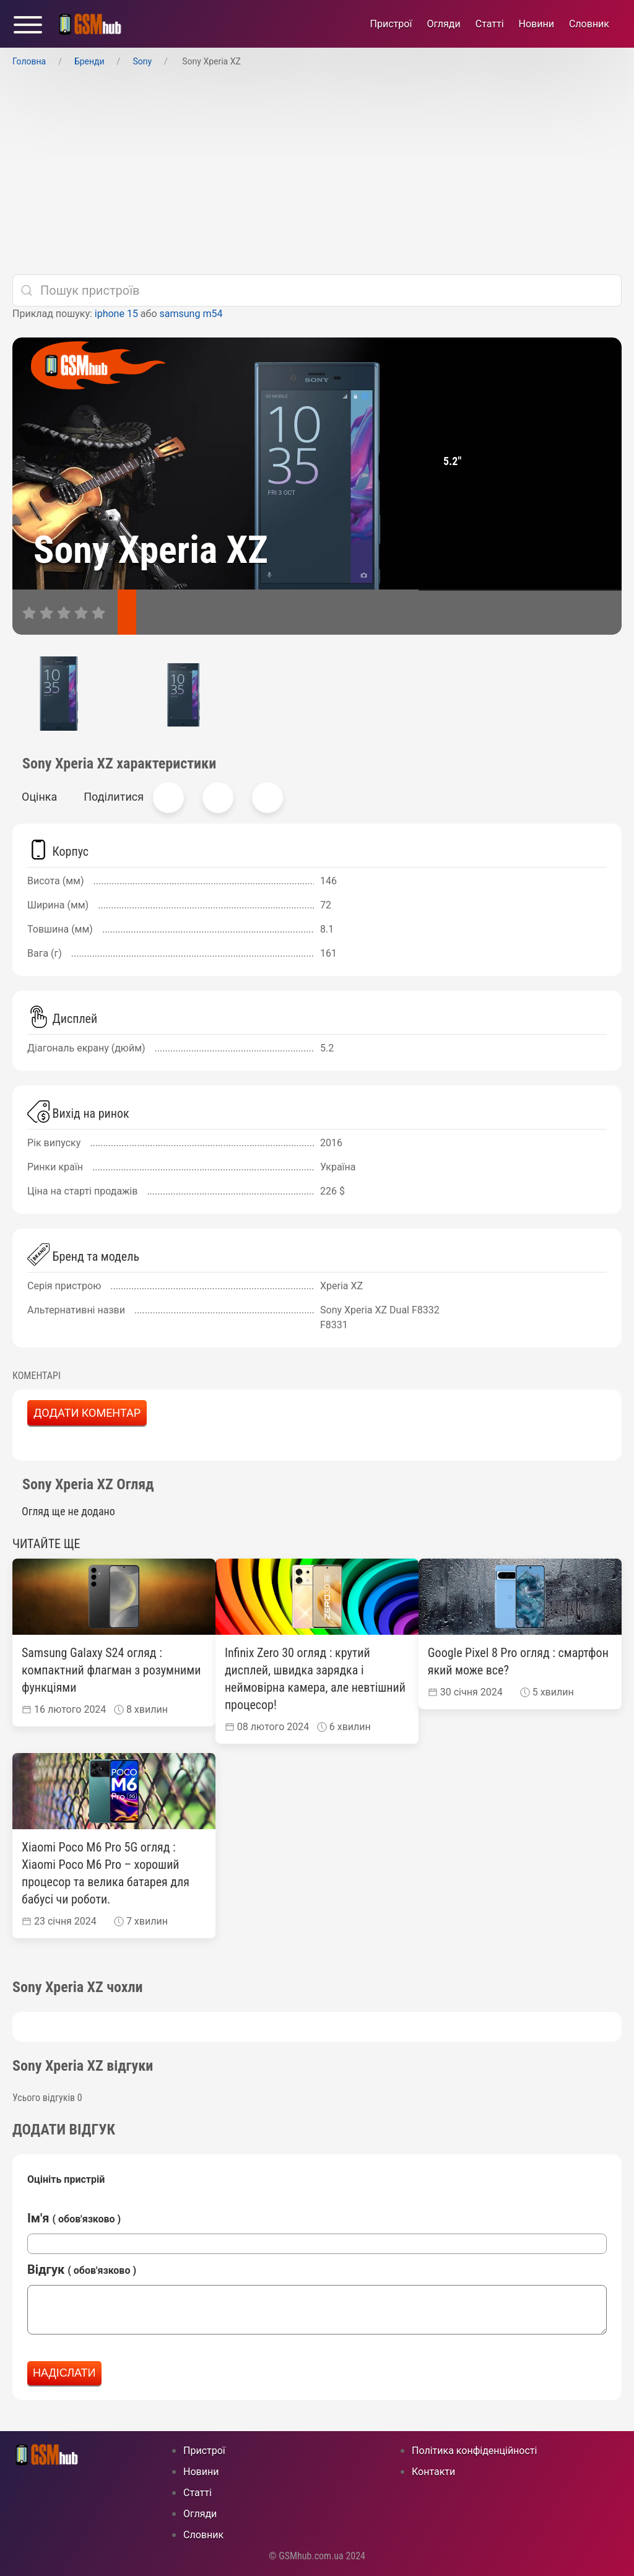  What do you see at coordinates (391, 24) in the screenshot?
I see `Пристрої` at bounding box center [391, 24].